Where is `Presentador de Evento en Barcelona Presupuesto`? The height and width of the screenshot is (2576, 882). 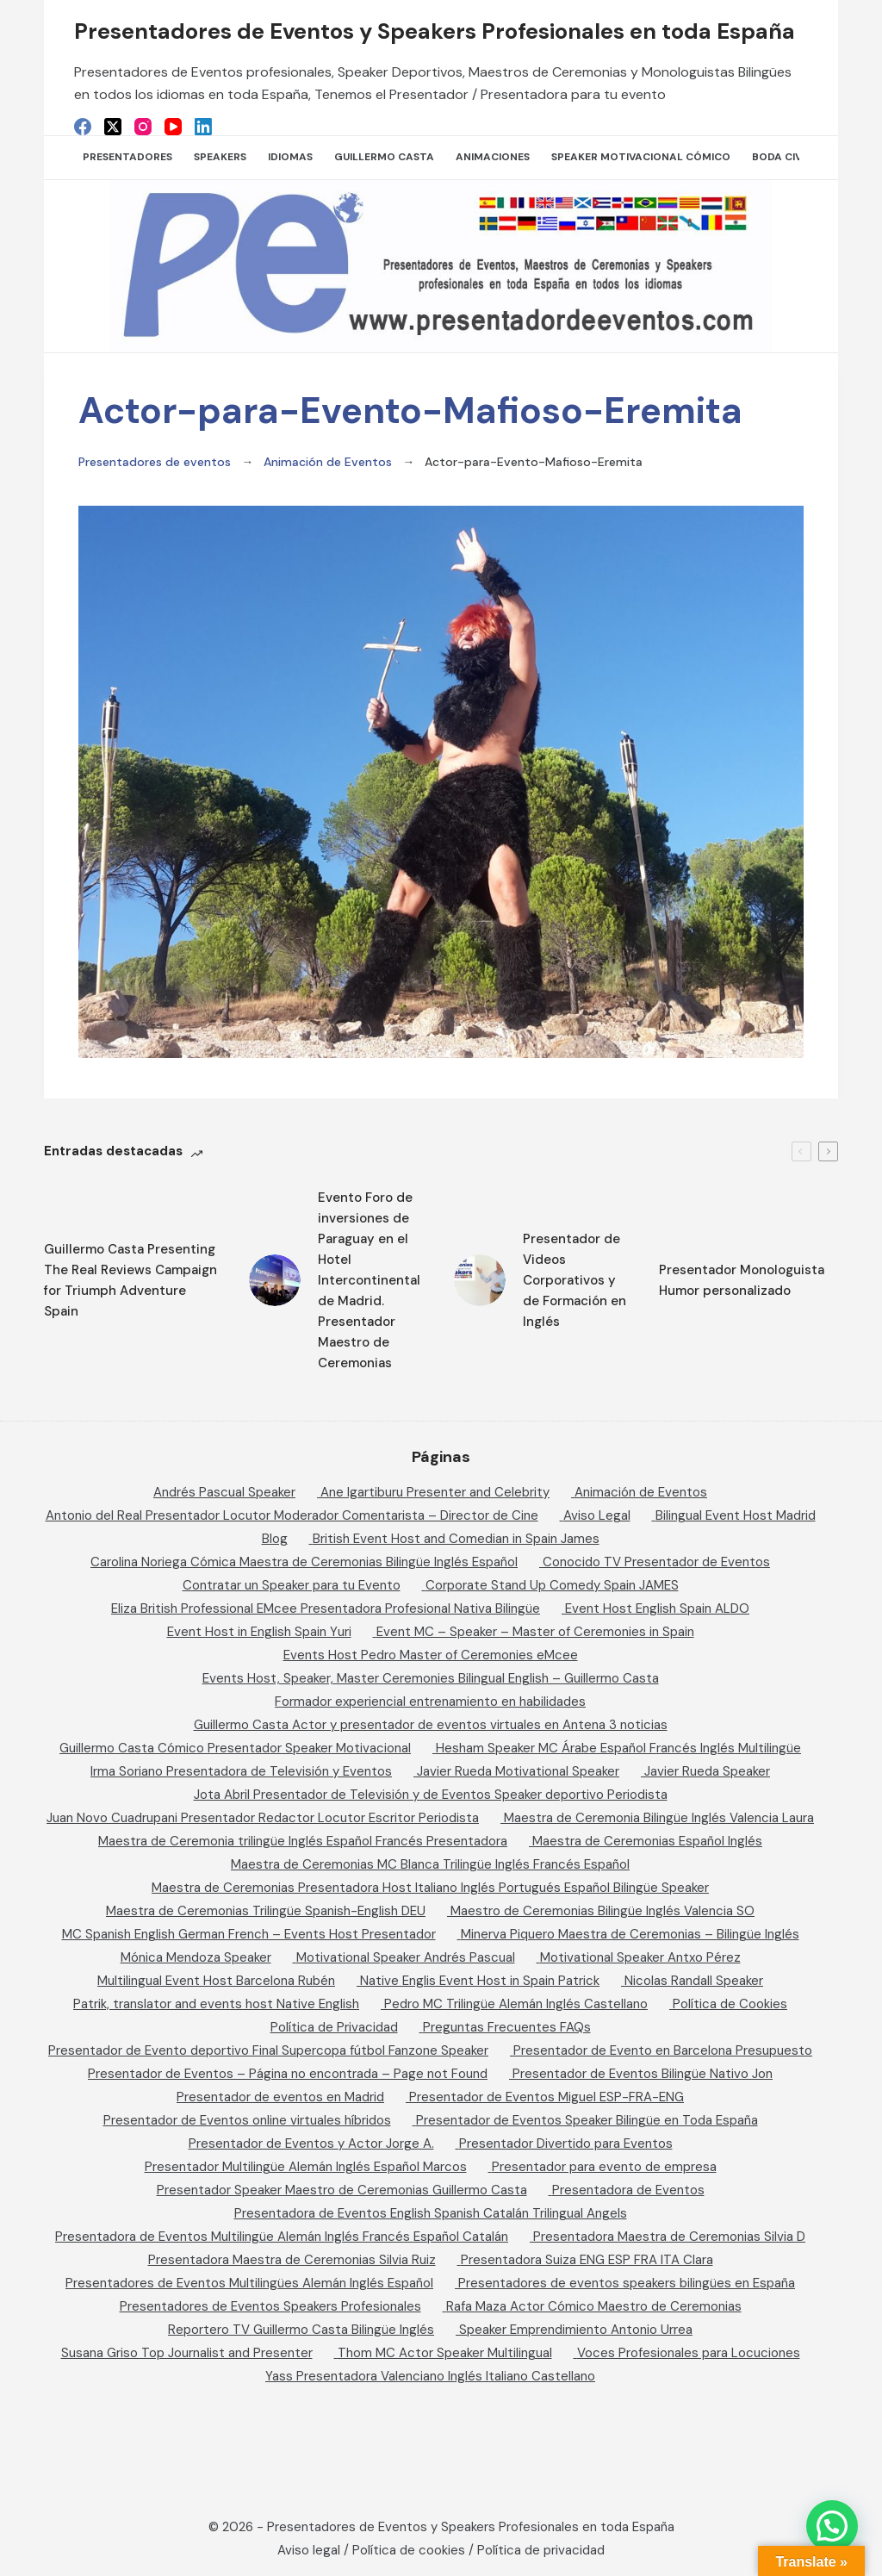 Presentador de Evento en Barcelona Presupuesto is located at coordinates (662, 2050).